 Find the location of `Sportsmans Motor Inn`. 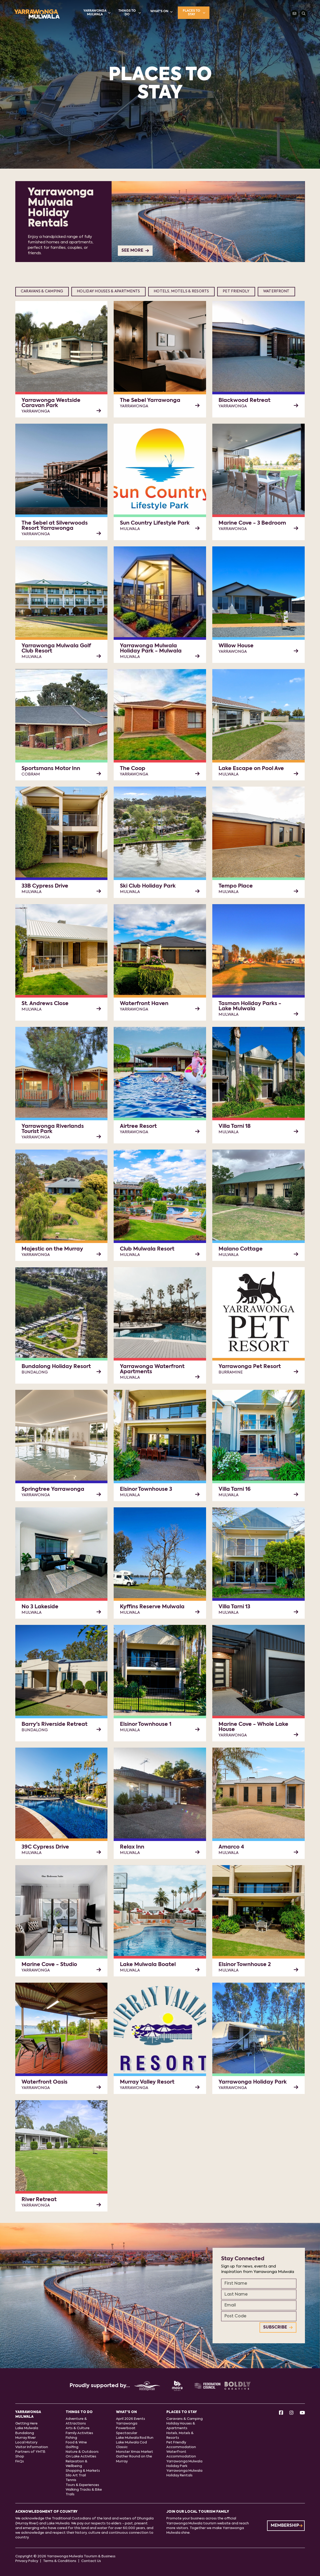

Sportsmans Motor Inn is located at coordinates (51, 768).